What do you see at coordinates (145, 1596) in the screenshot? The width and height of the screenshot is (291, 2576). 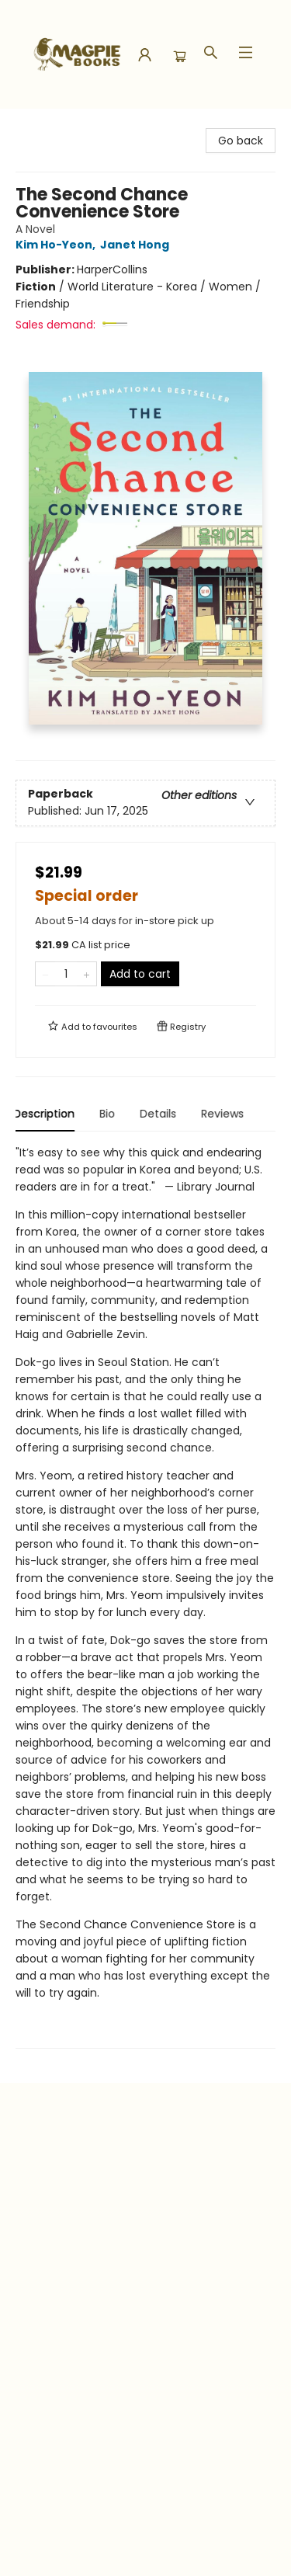 I see `[tabpanel]` at bounding box center [145, 1596].